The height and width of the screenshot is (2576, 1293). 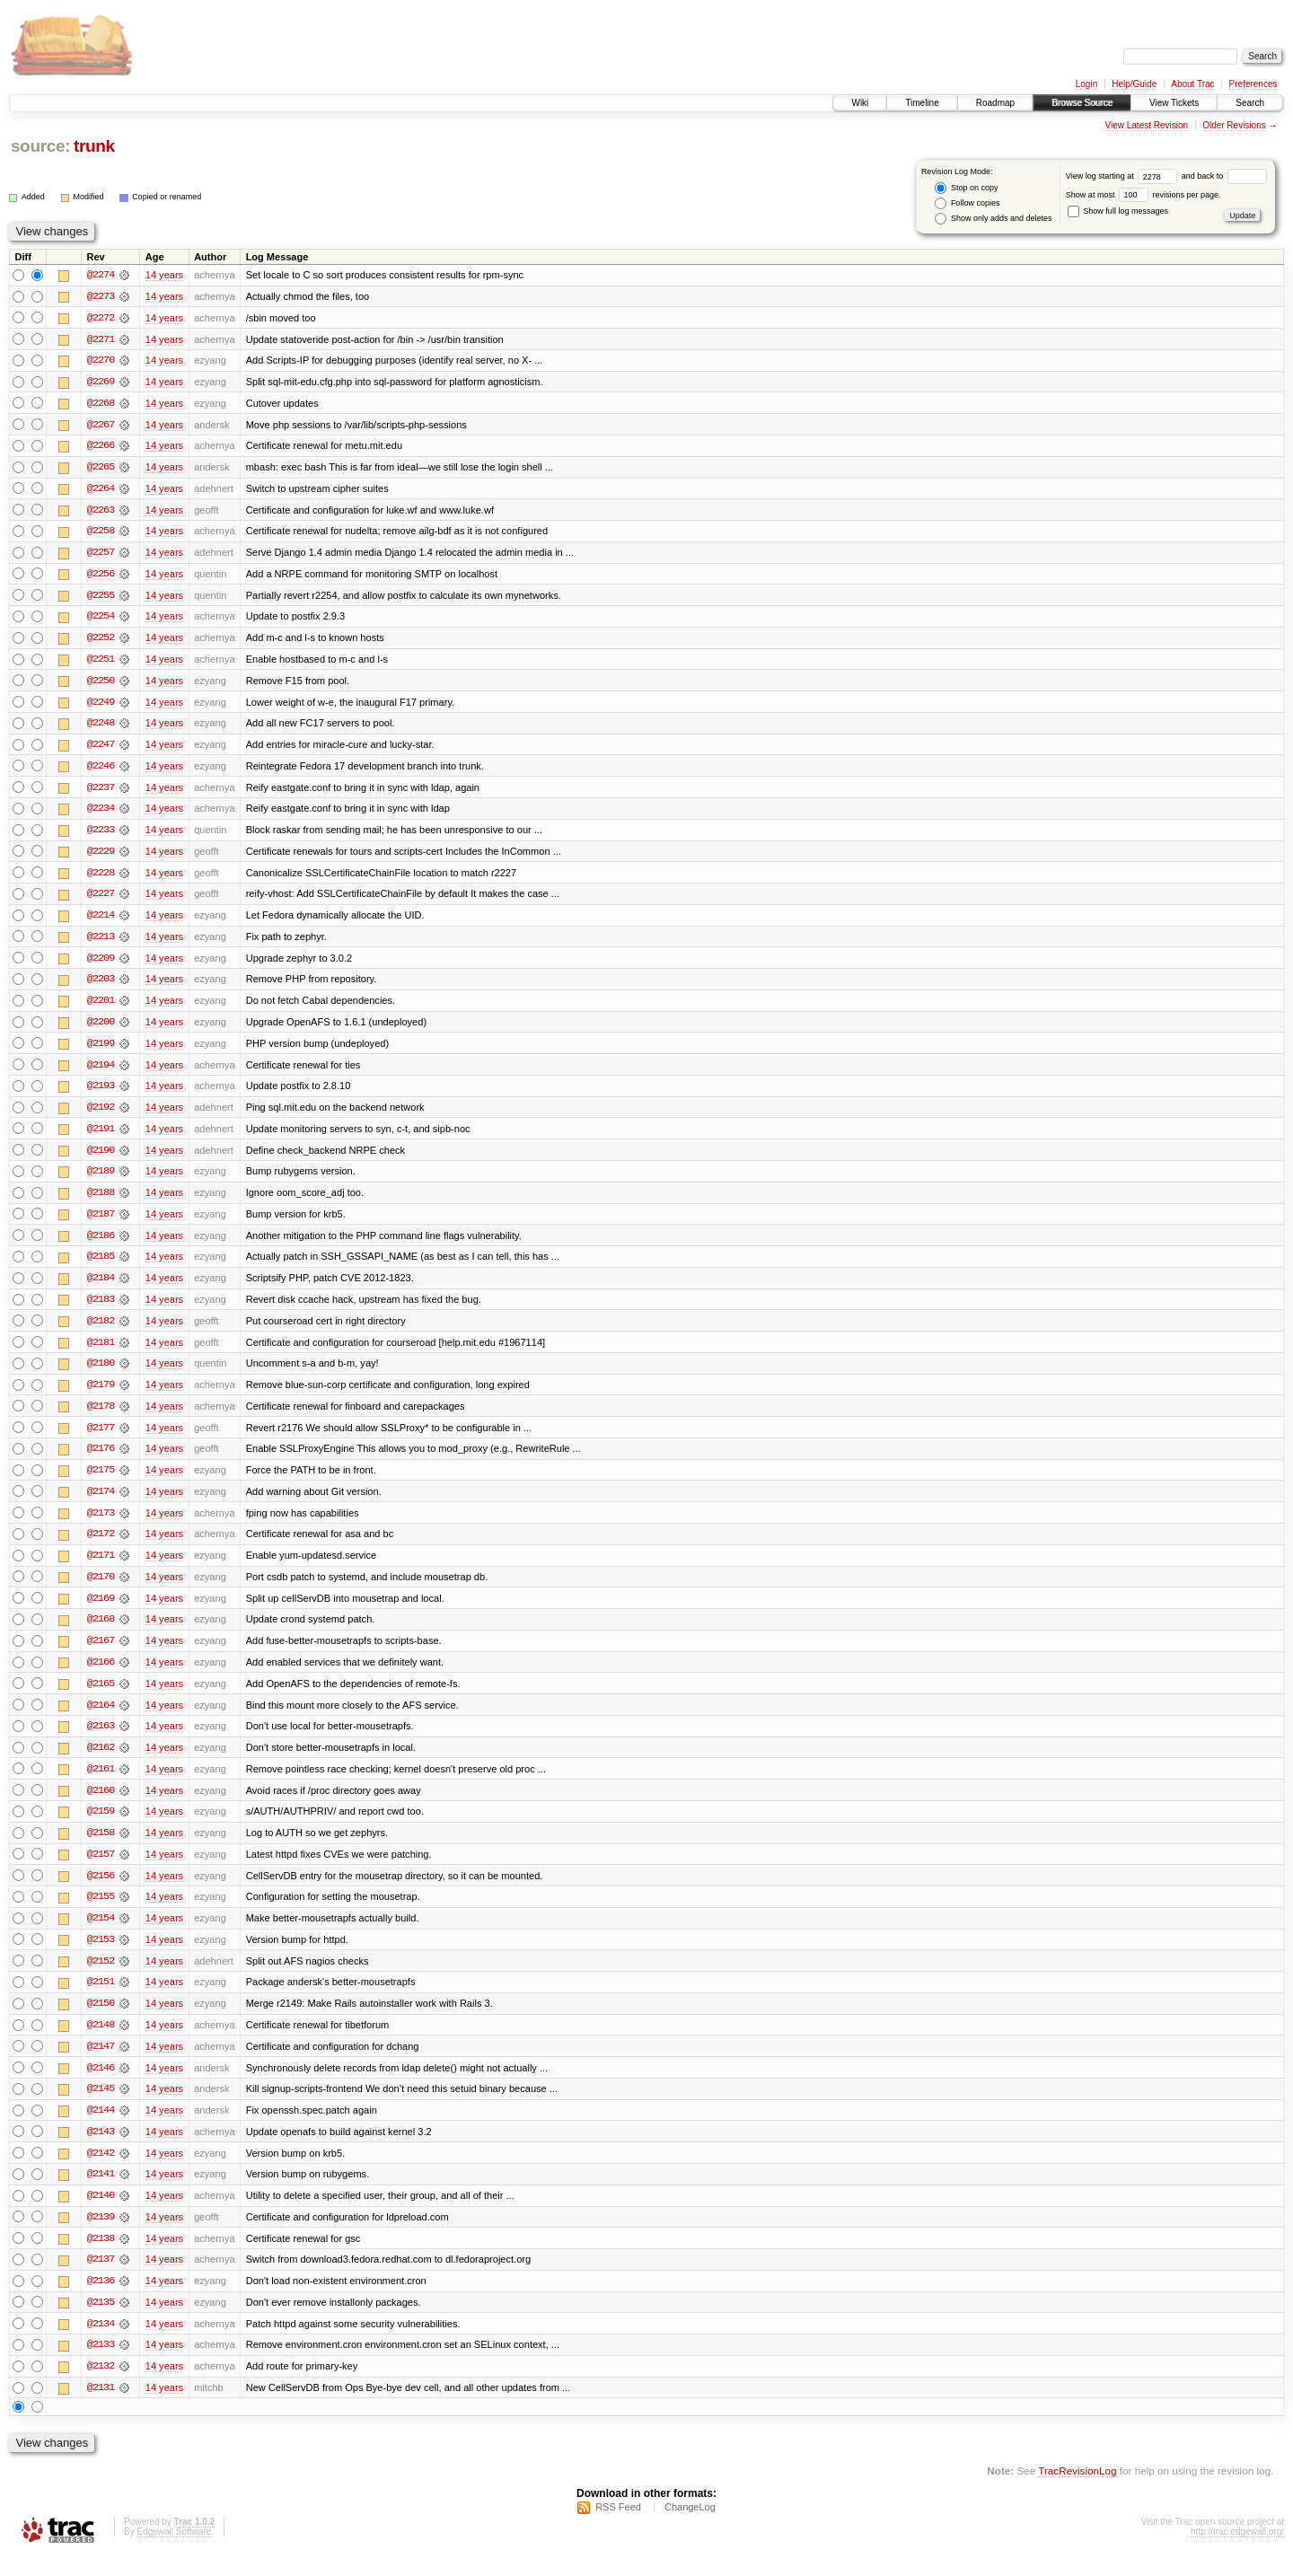 What do you see at coordinates (1250, 103) in the screenshot?
I see `Search` at bounding box center [1250, 103].